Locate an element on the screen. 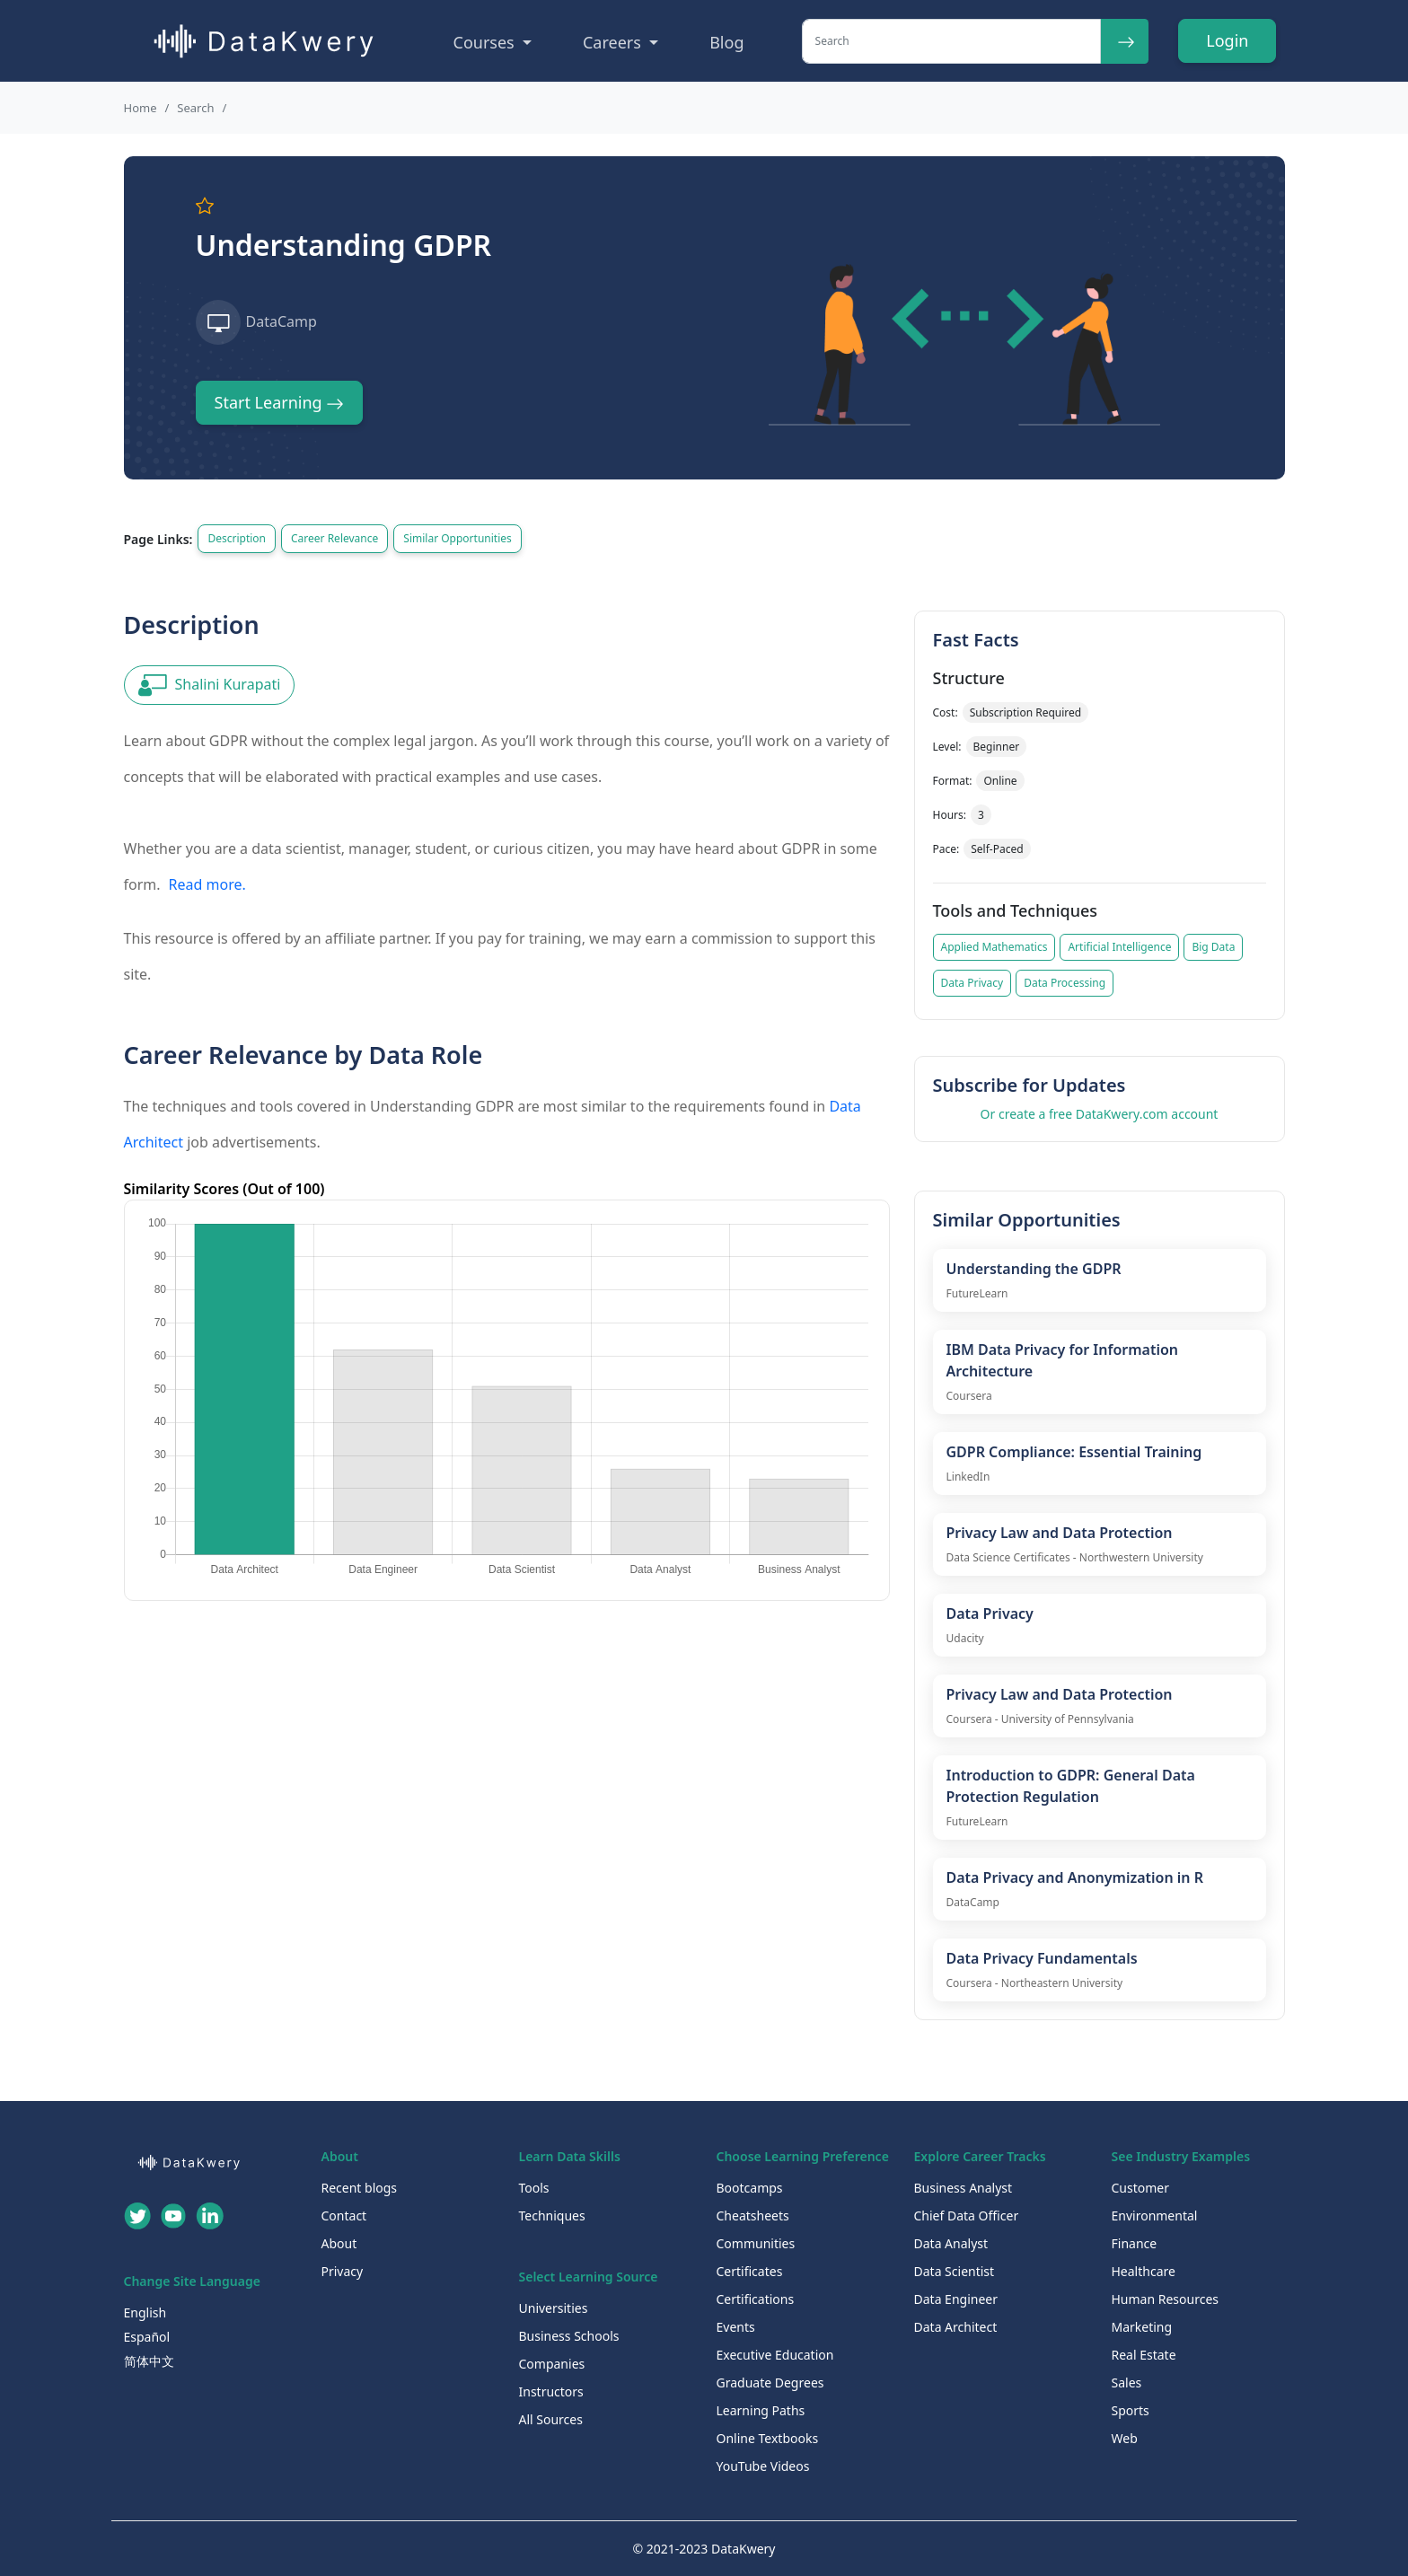  Certifications is located at coordinates (756, 2299).